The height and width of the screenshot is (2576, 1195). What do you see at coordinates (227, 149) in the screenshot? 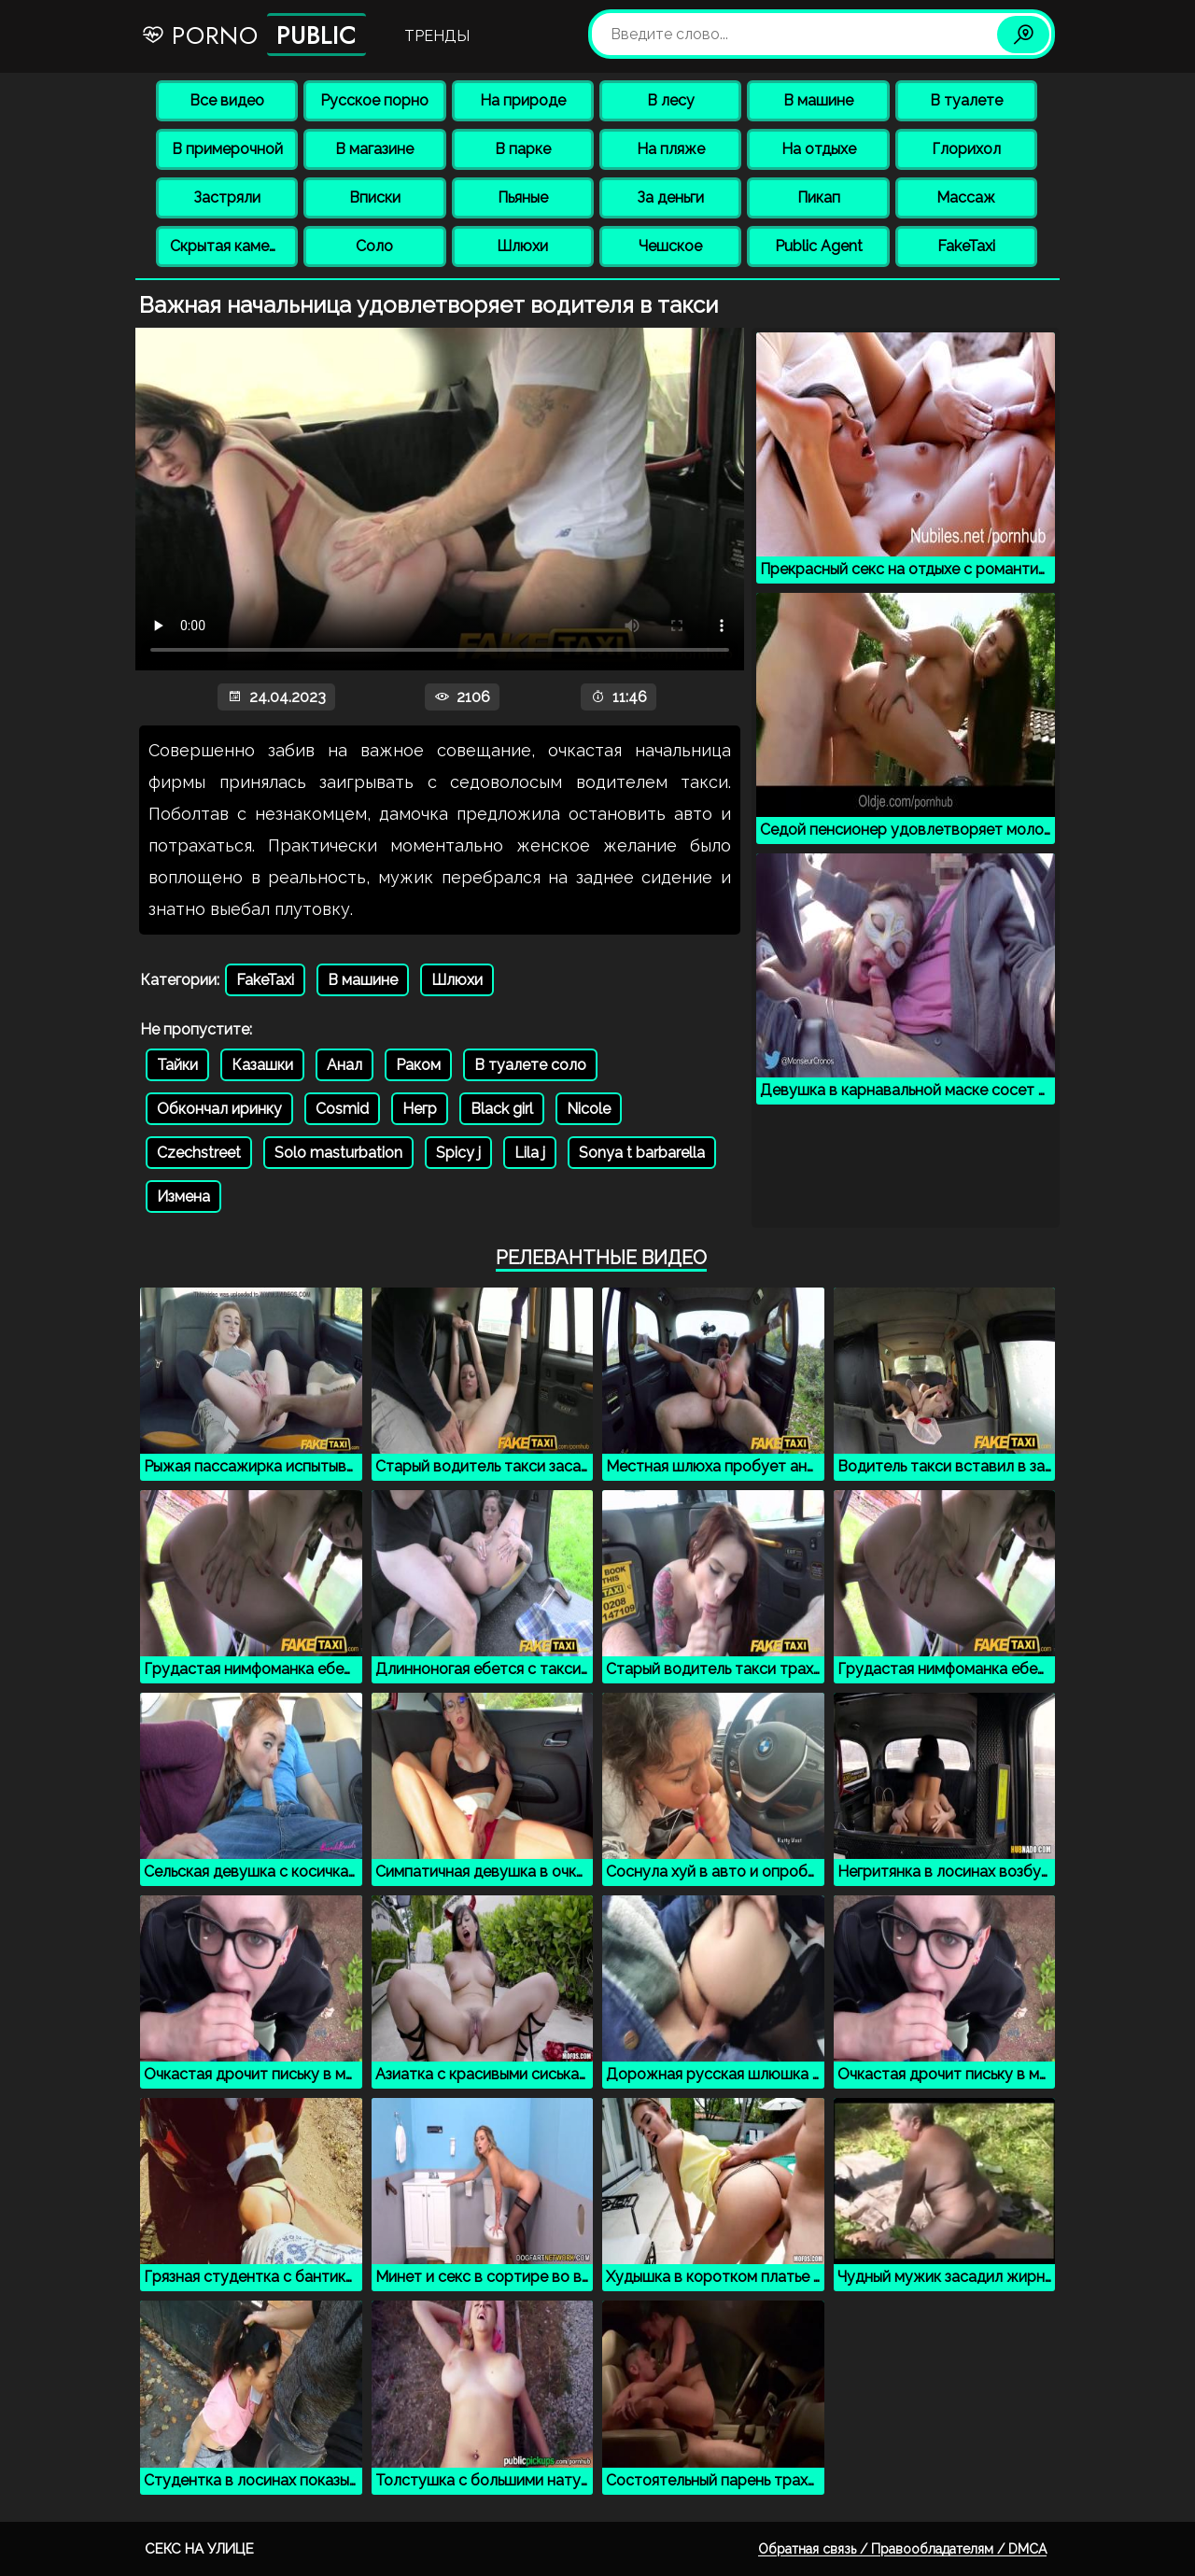
I see `В примерочной` at bounding box center [227, 149].